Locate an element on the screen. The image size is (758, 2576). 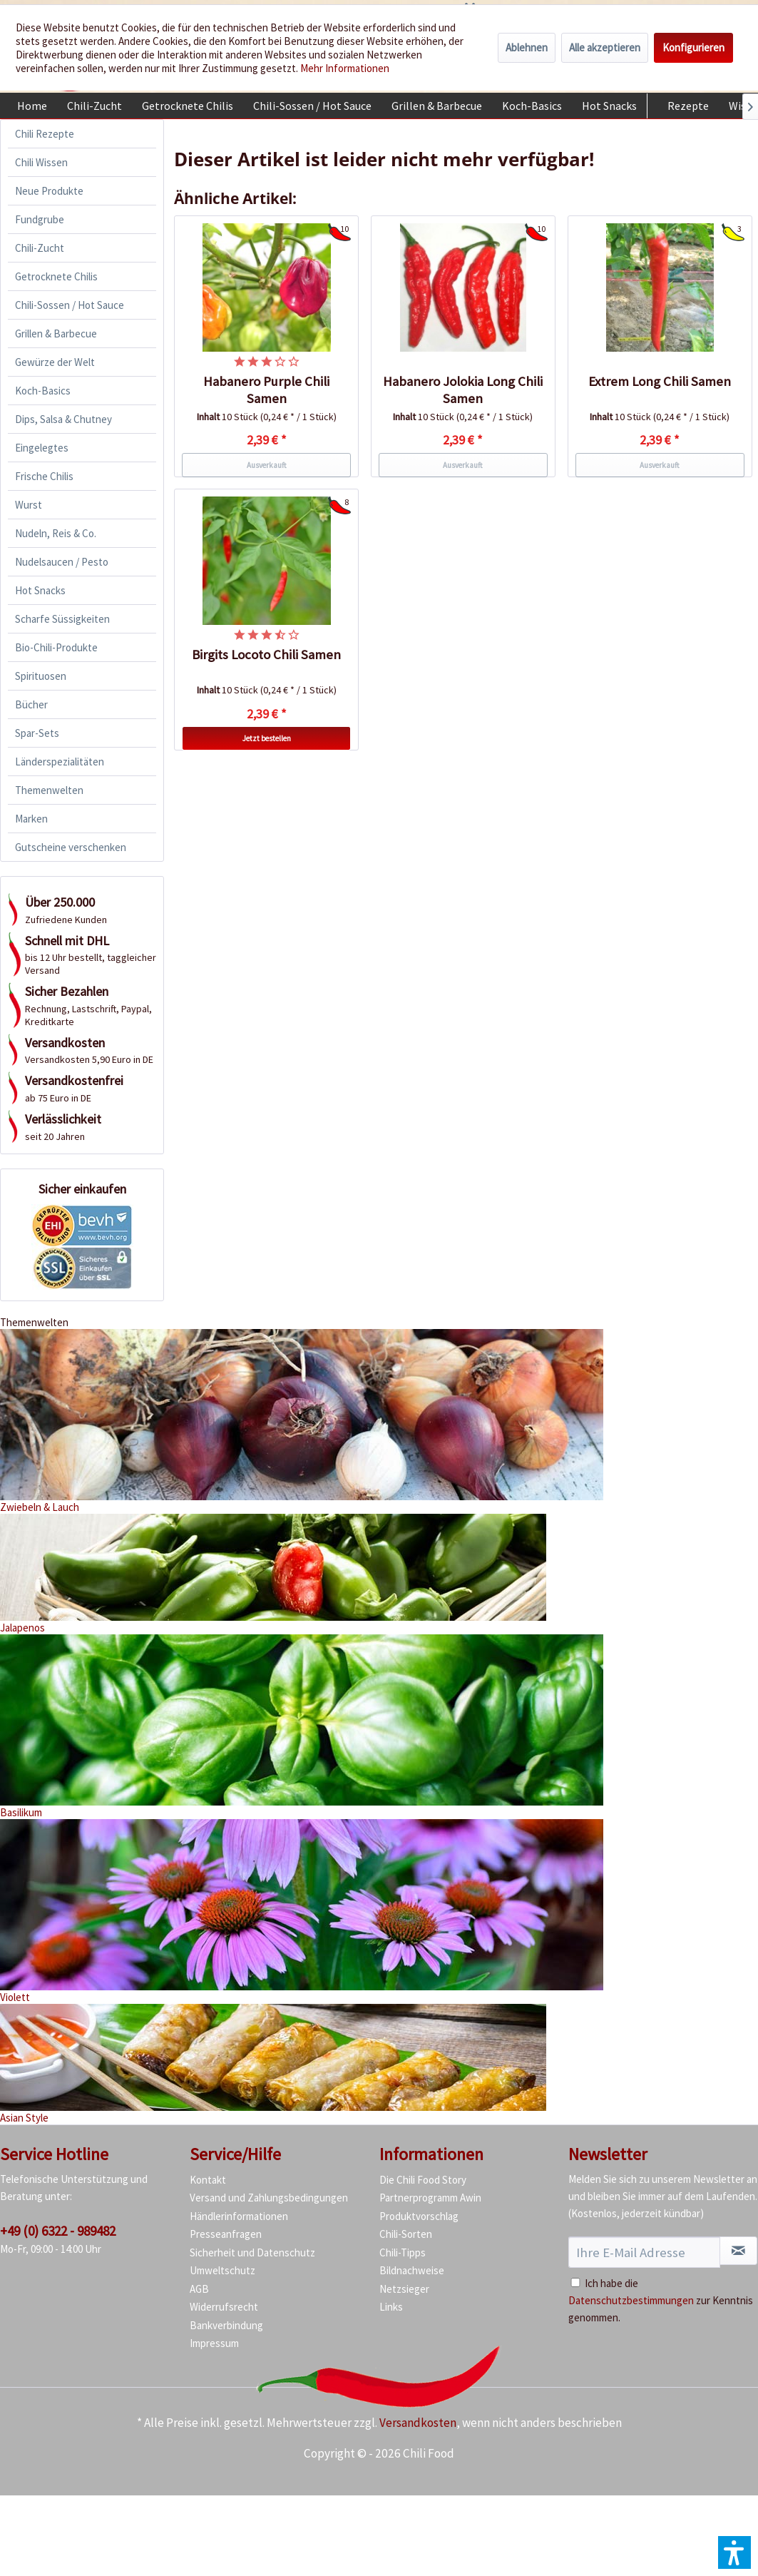
Versand und Zahlungsbedingungen is located at coordinates (269, 2197).